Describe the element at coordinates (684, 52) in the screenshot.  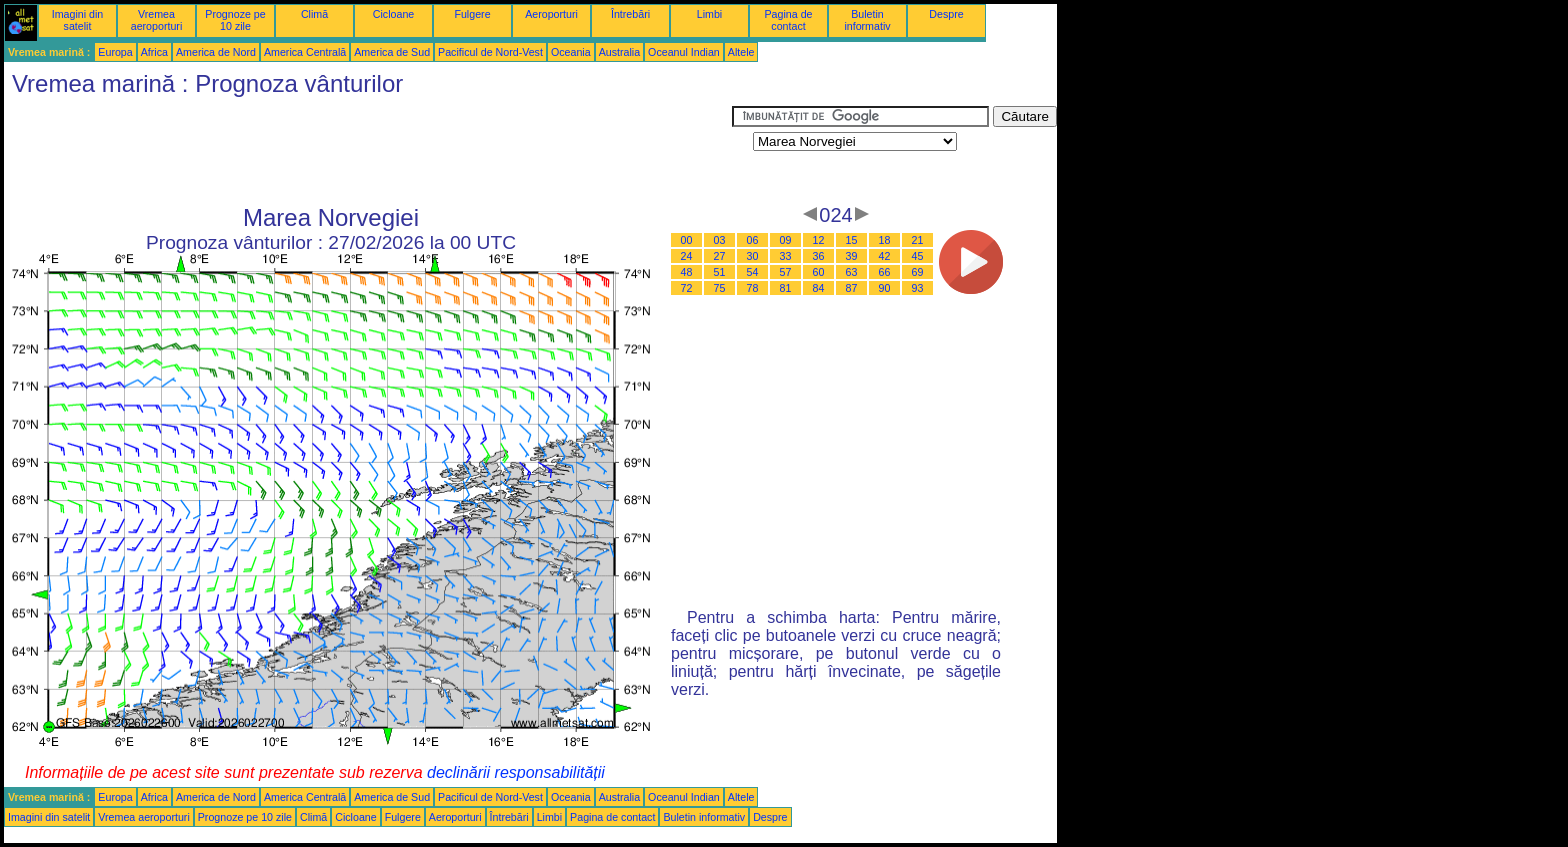
I see `Oceanul Indian` at that location.